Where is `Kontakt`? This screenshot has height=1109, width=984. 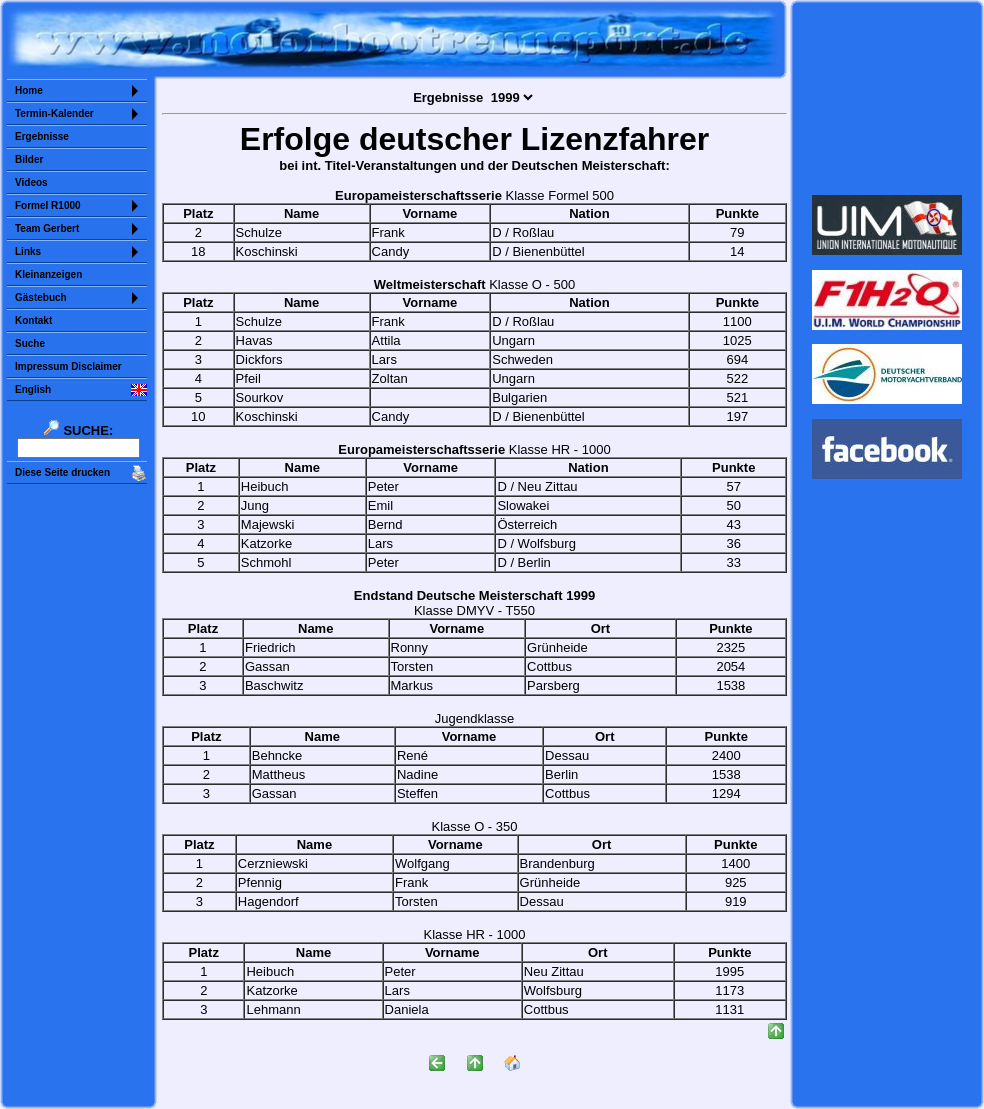
Kontakt is located at coordinates (33, 320).